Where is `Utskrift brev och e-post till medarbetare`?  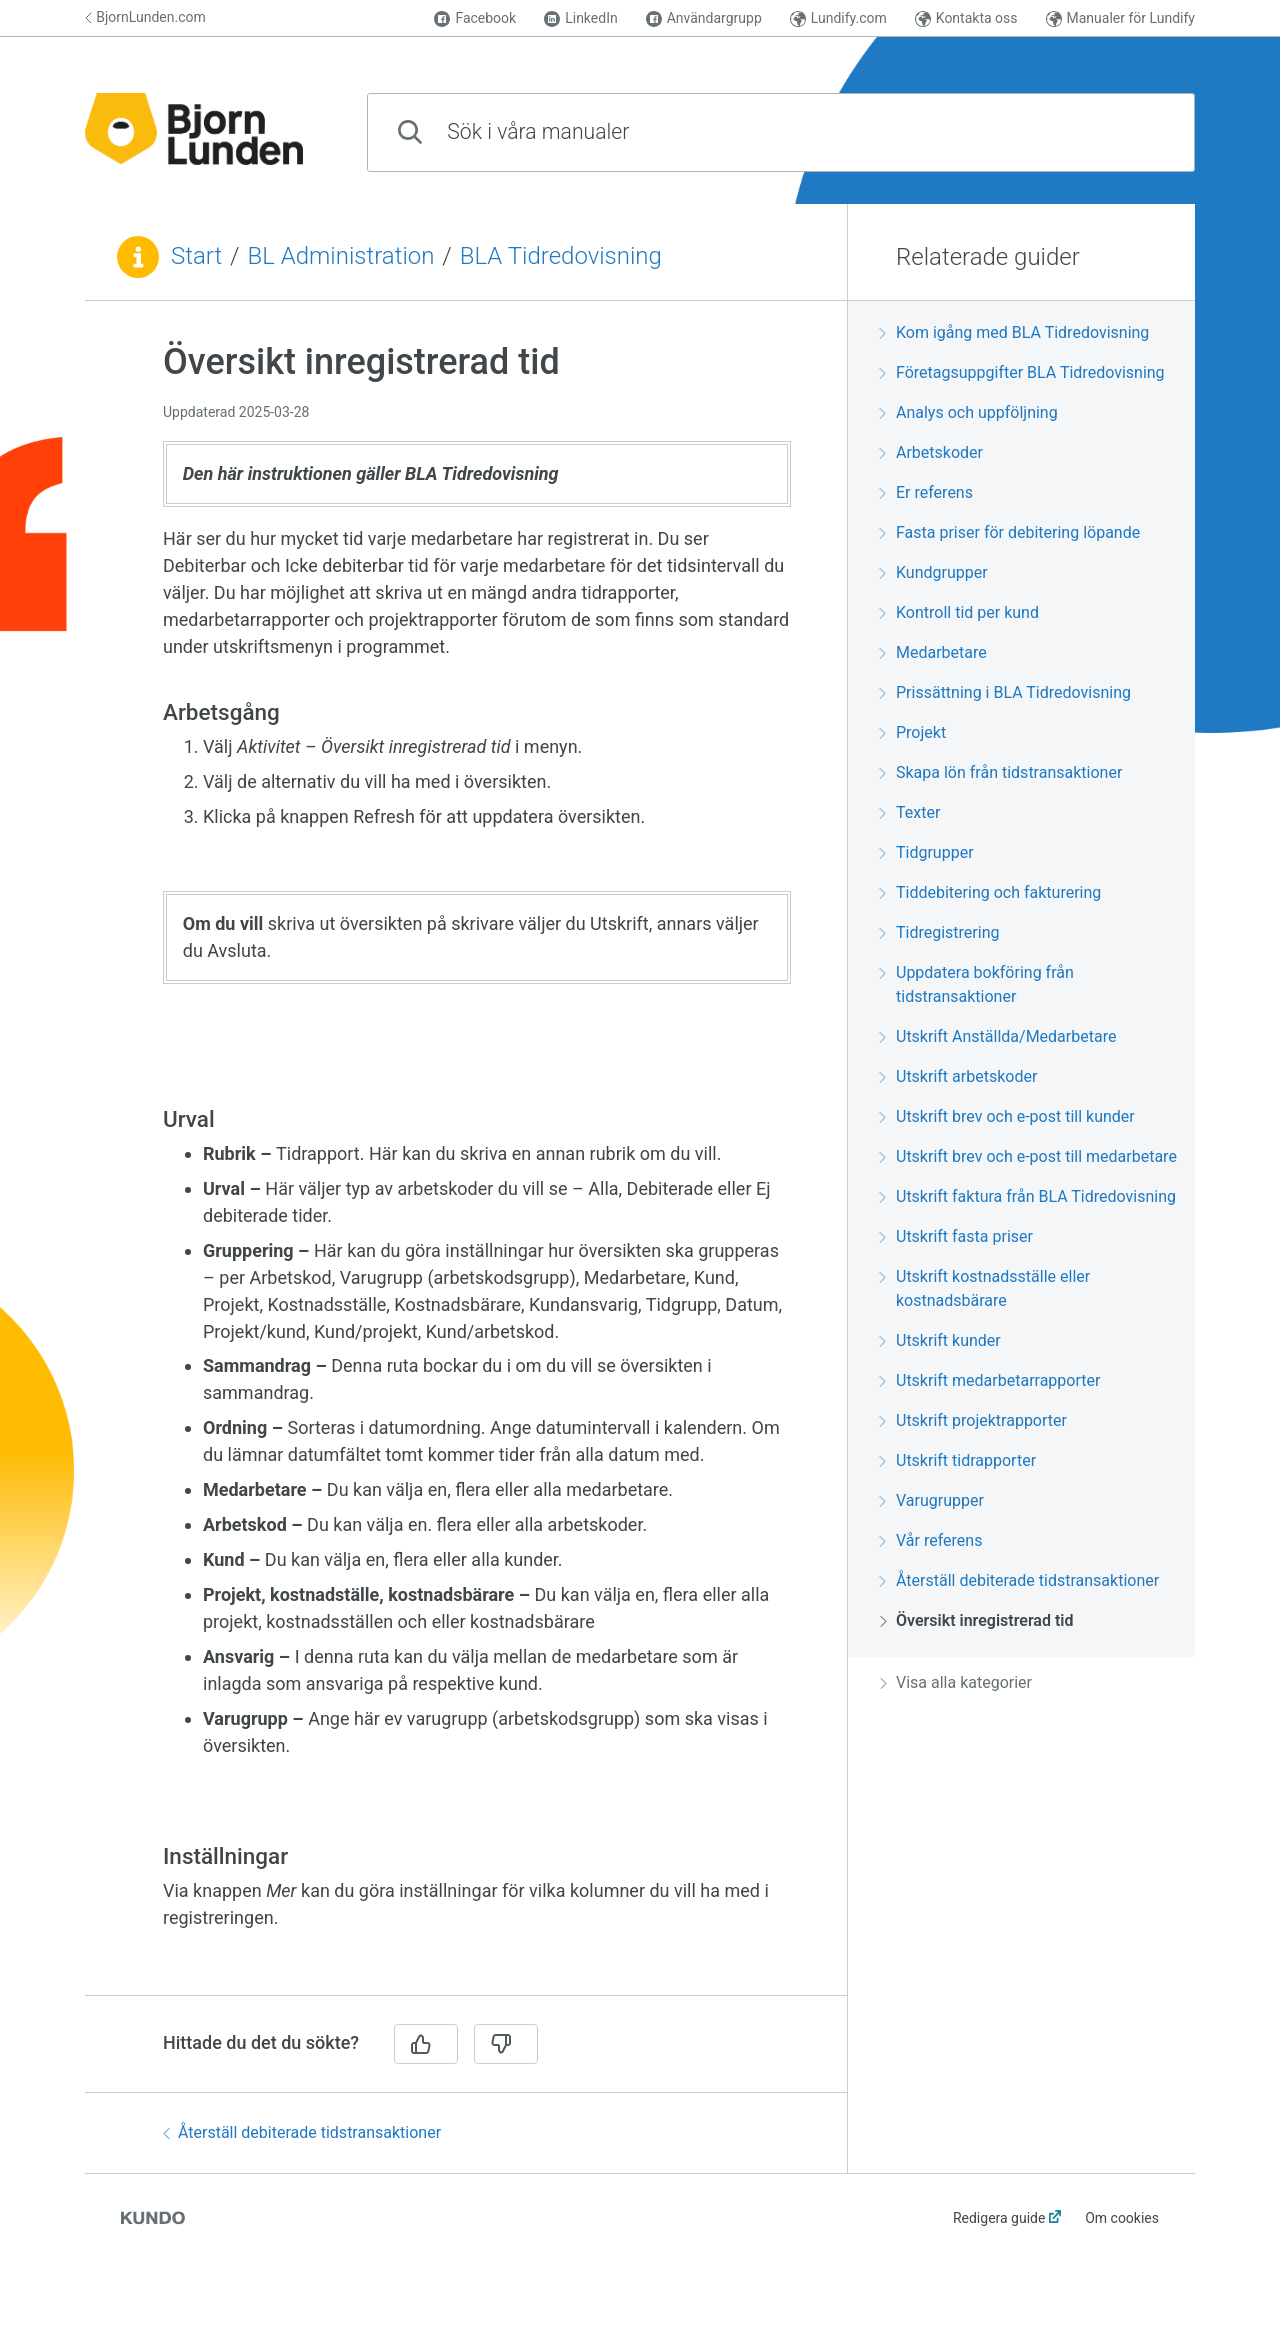 Utskrift brev och e-post till medarbetare is located at coordinates (1028, 1156).